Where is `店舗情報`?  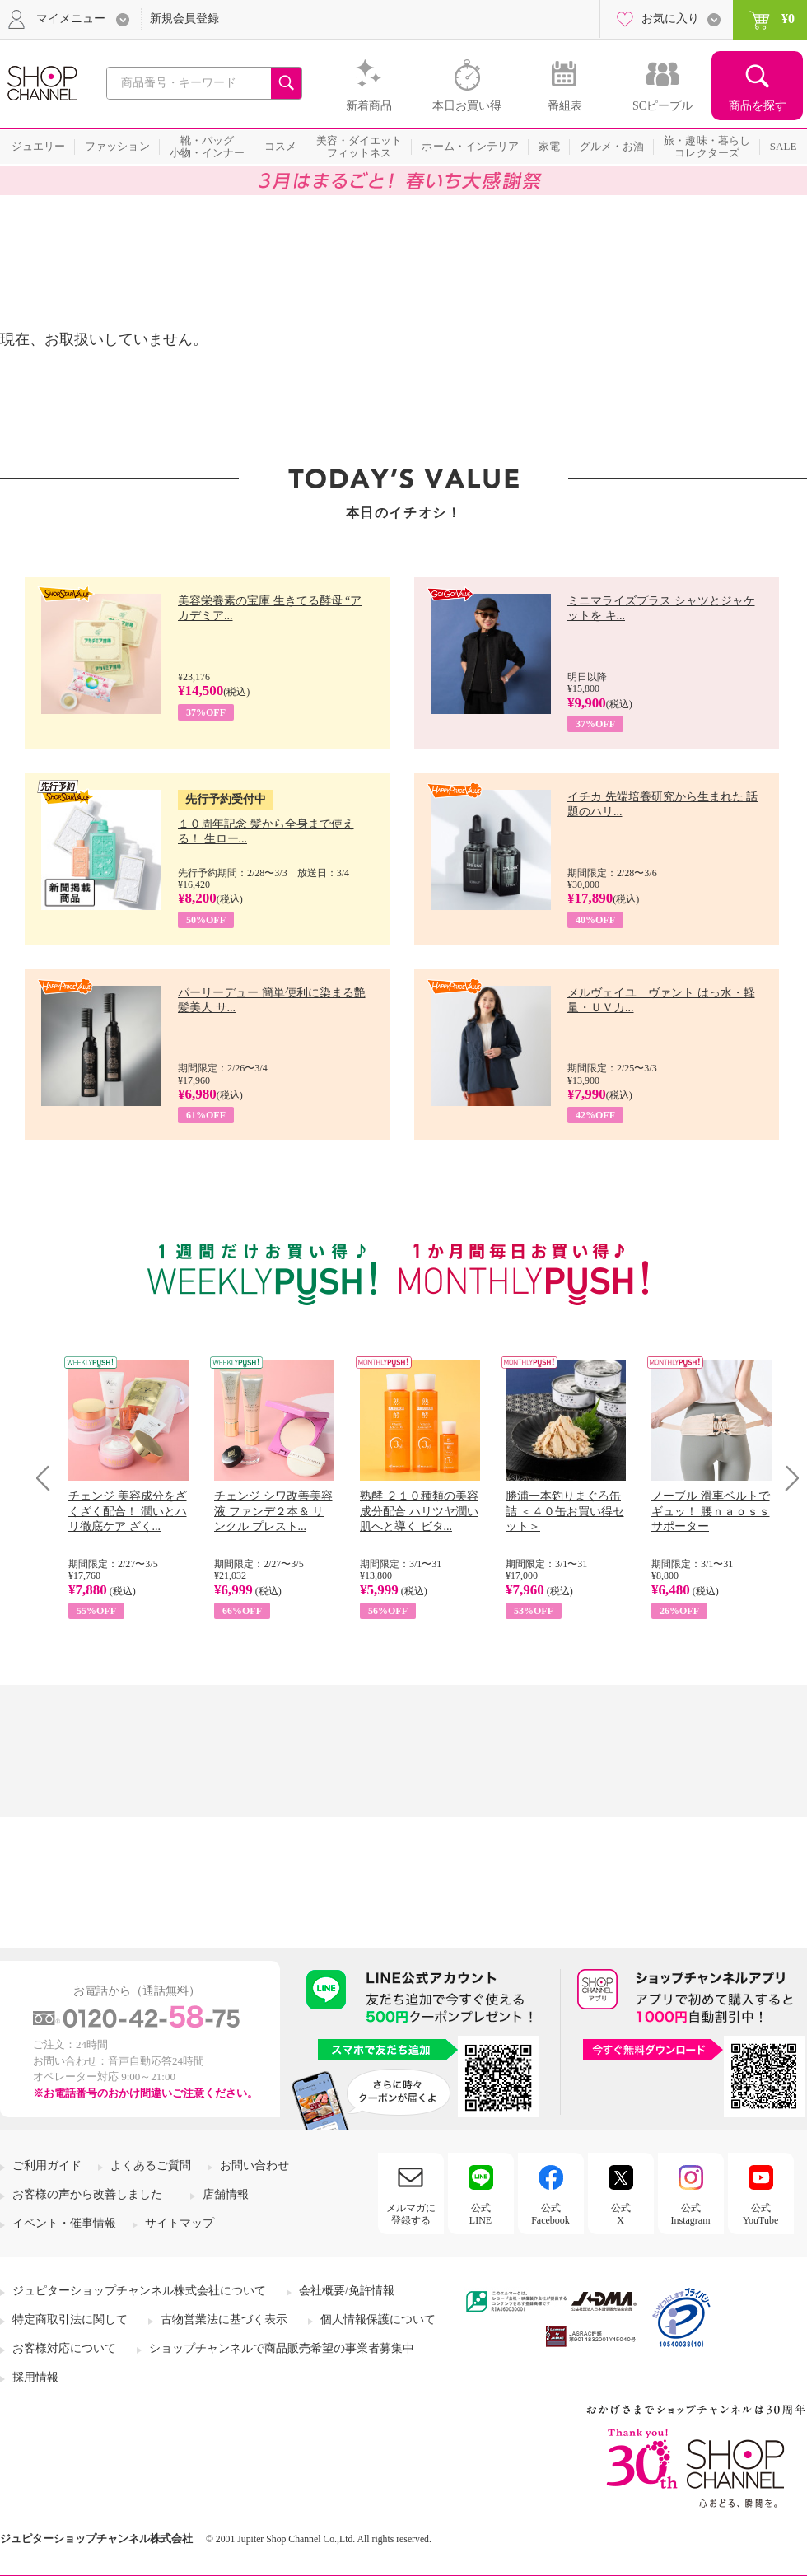
店舗情報 is located at coordinates (226, 2194).